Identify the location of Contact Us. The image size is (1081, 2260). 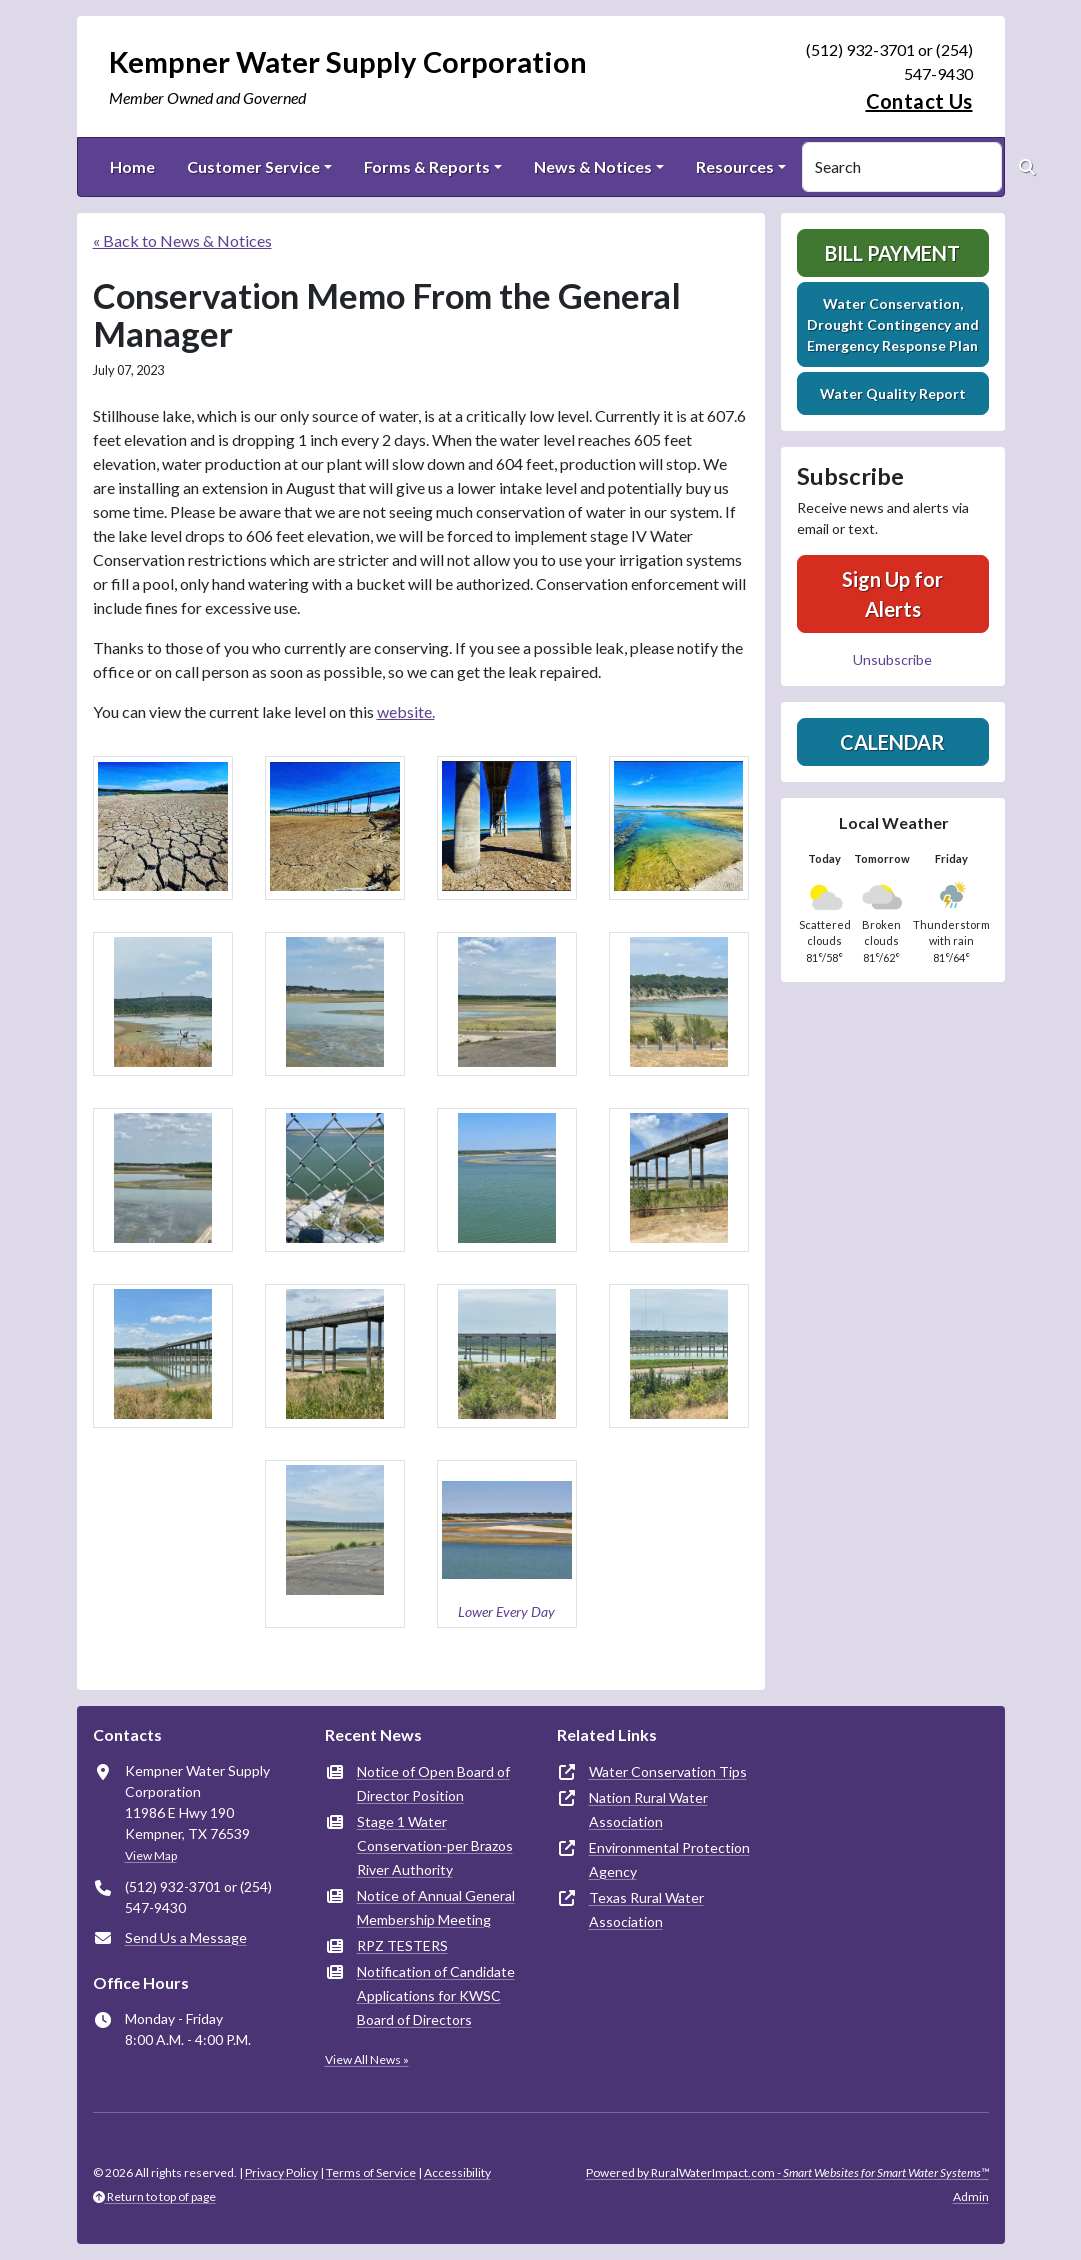
(919, 101).